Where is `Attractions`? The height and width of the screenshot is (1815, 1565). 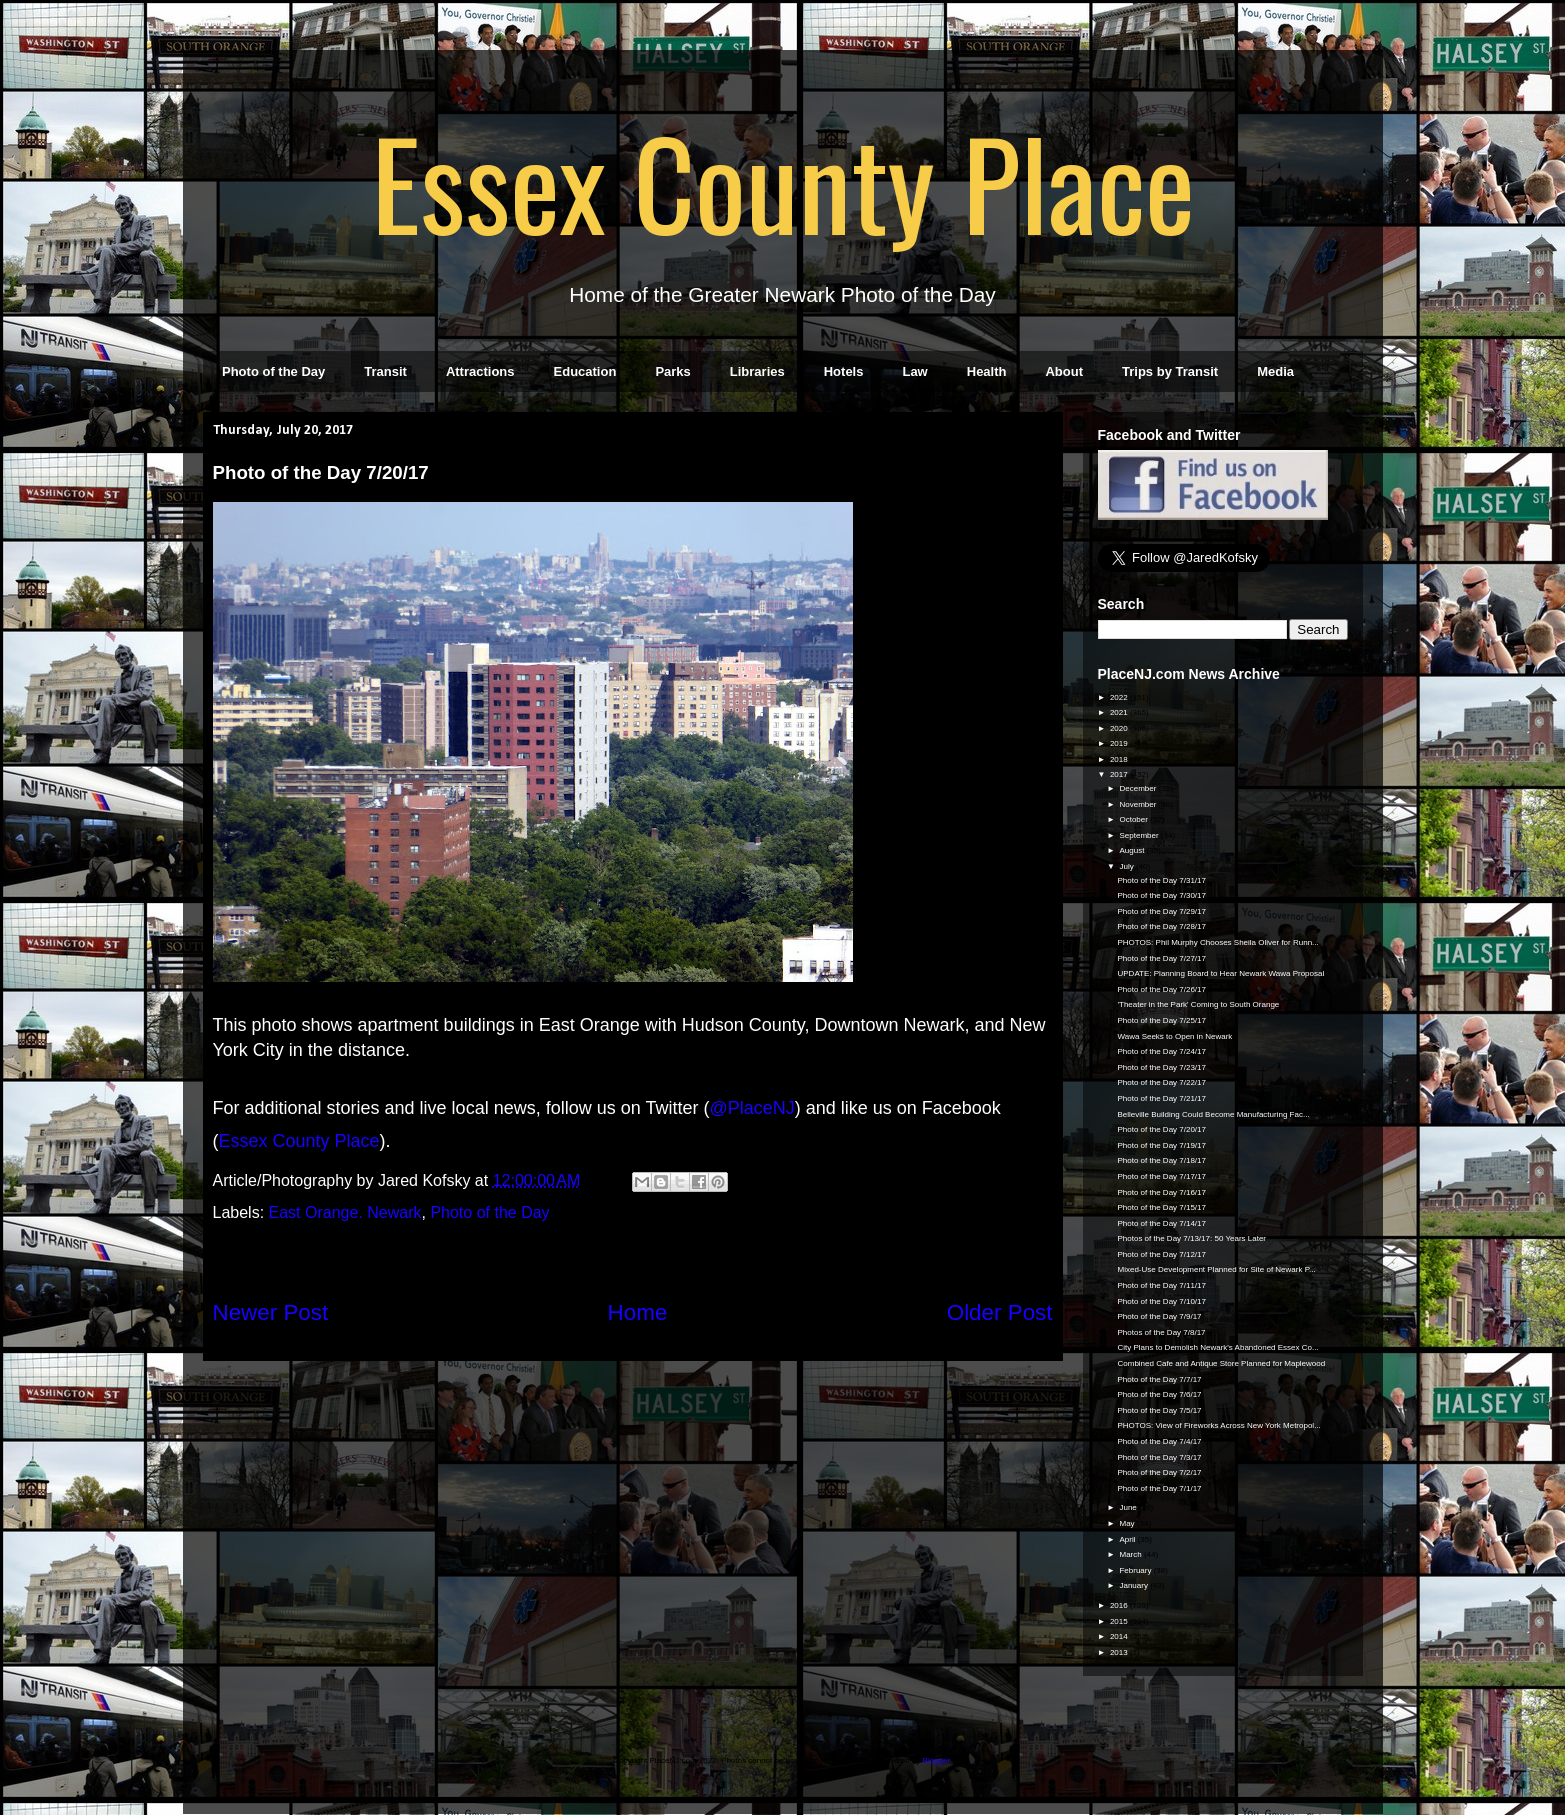
Attractions is located at coordinates (480, 371).